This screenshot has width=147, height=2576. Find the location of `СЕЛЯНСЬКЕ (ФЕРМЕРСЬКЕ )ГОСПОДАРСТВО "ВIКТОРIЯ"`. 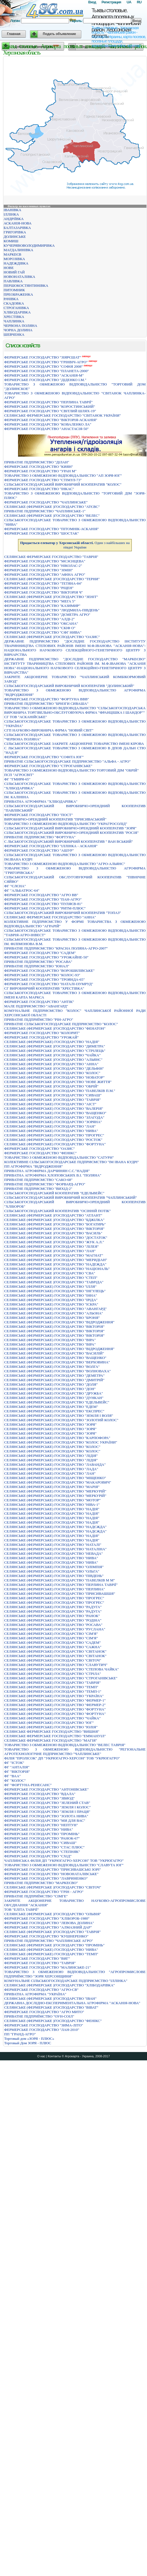

СЕЛЯНСЬКЕ (ФЕРМЕРСЬКЕ )ГОСПОДАРСТВО "ВIКТОРIЯ" is located at coordinates (54, 1229).